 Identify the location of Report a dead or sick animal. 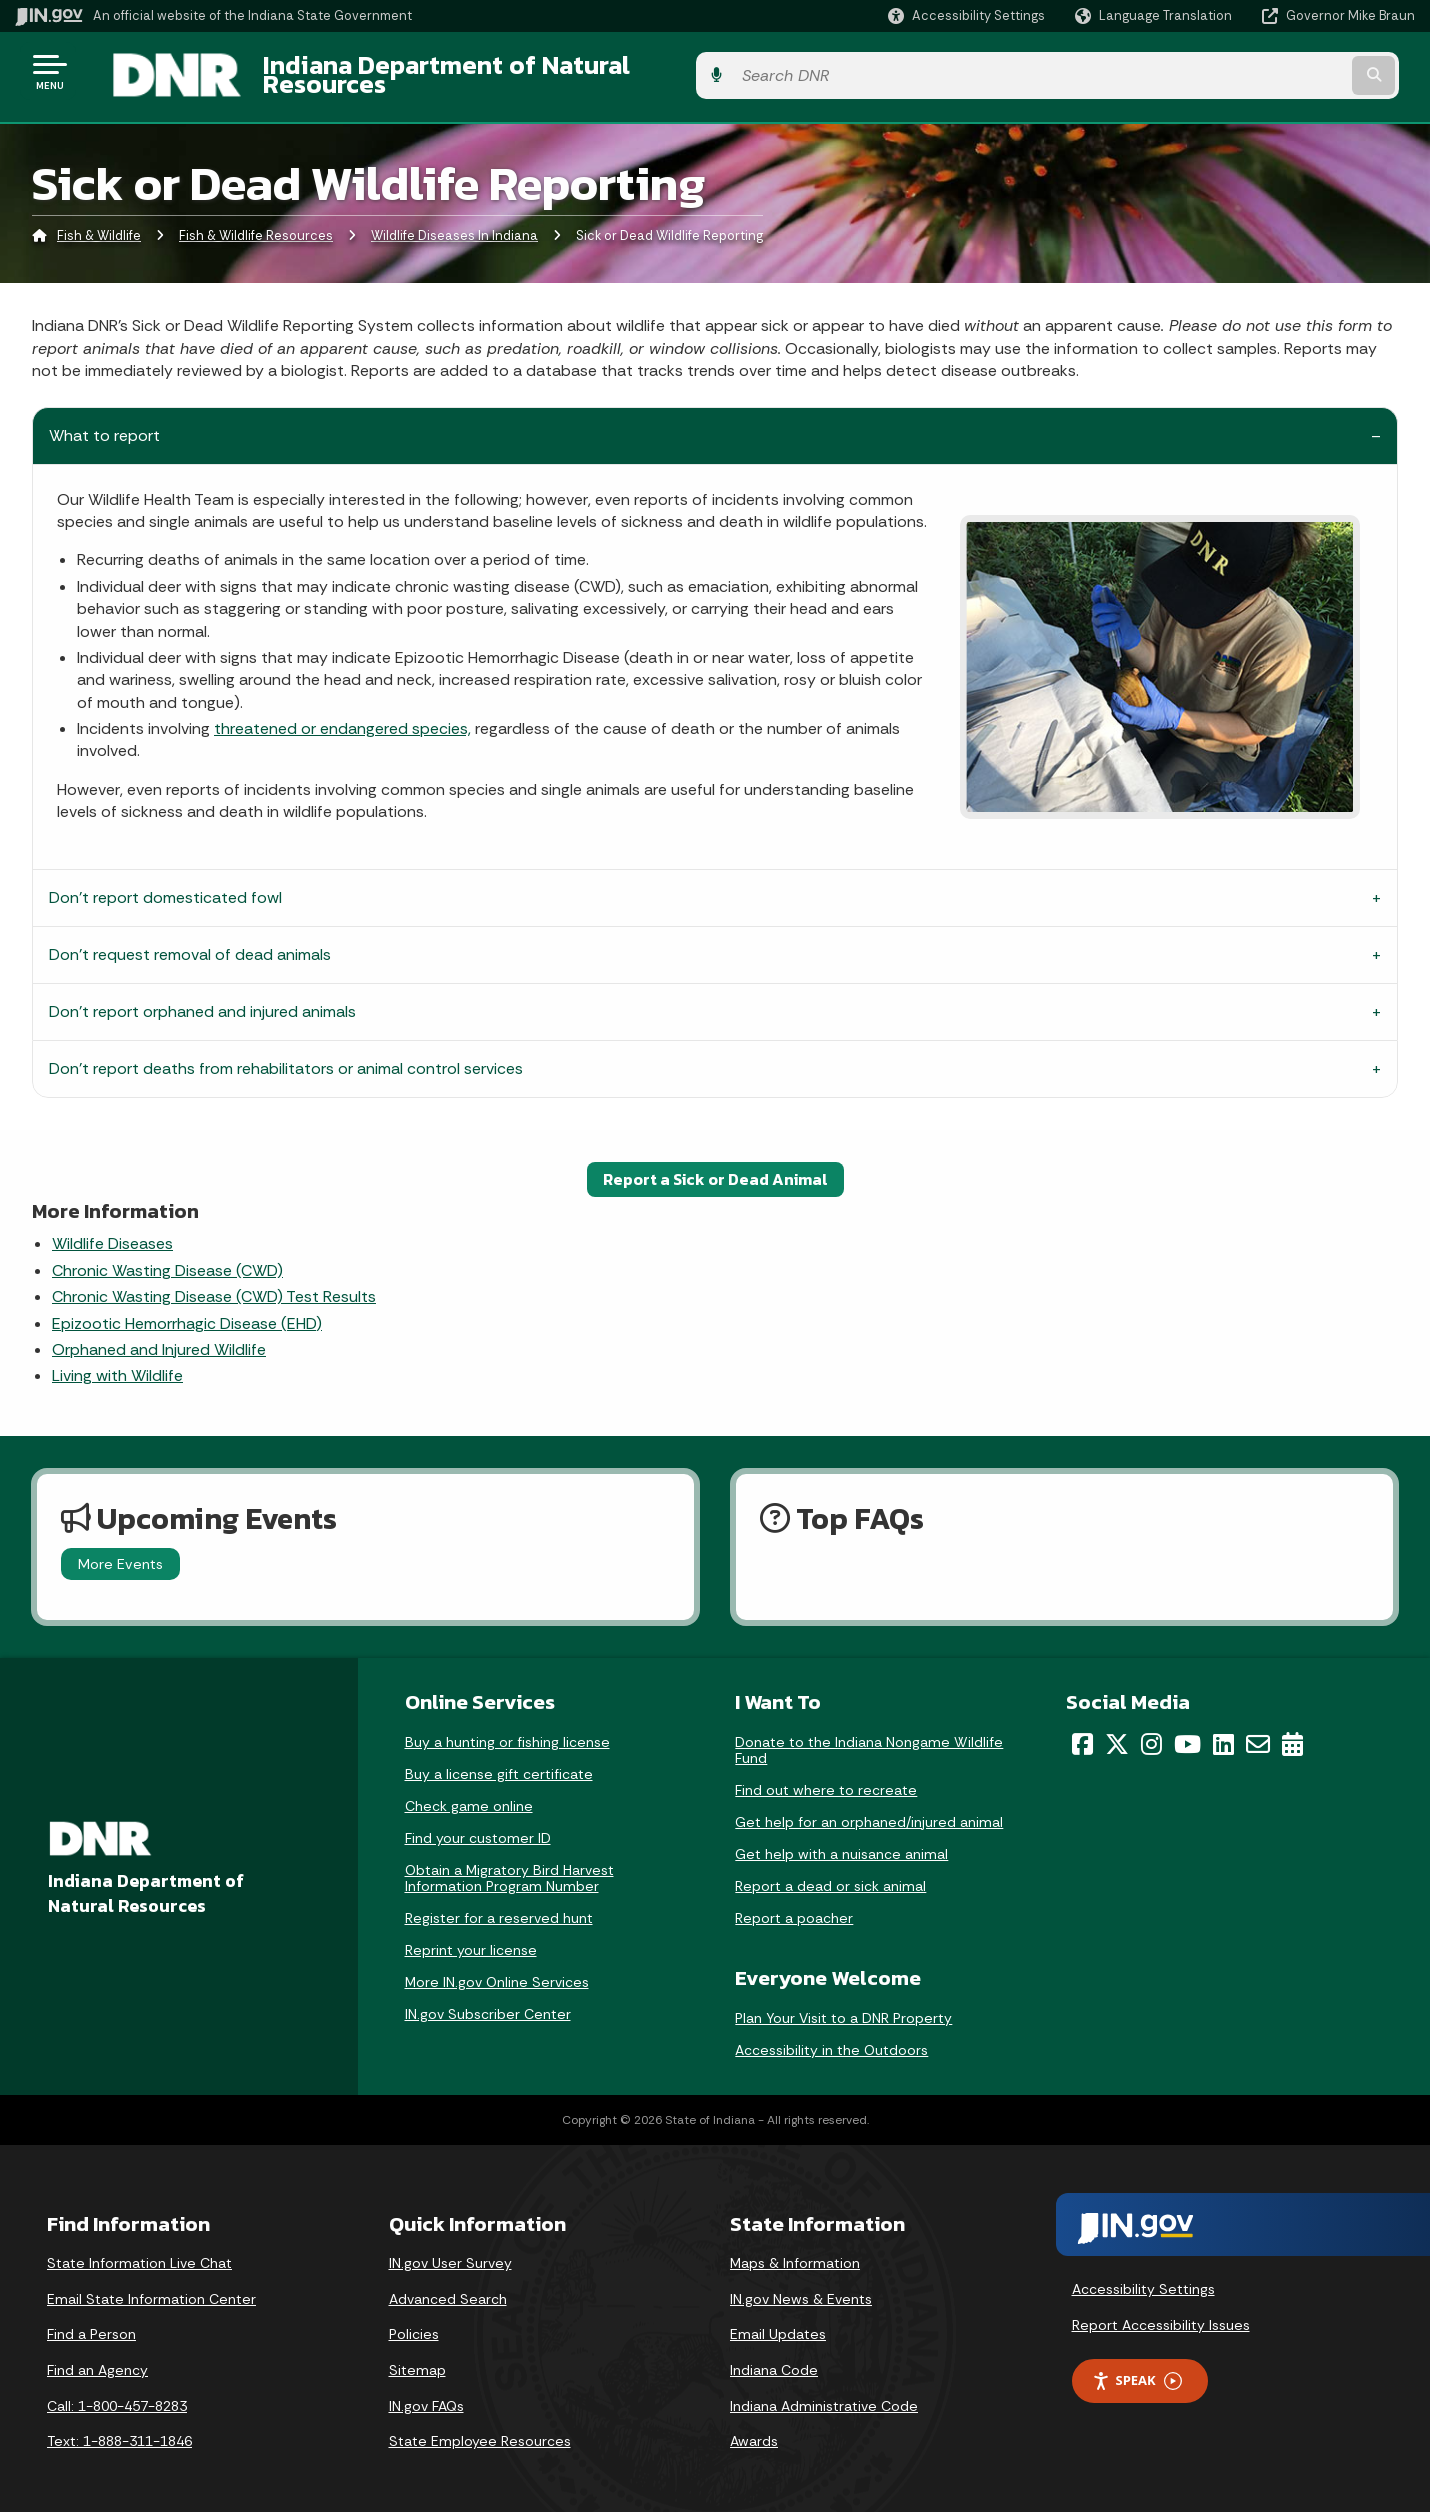
(830, 1875).